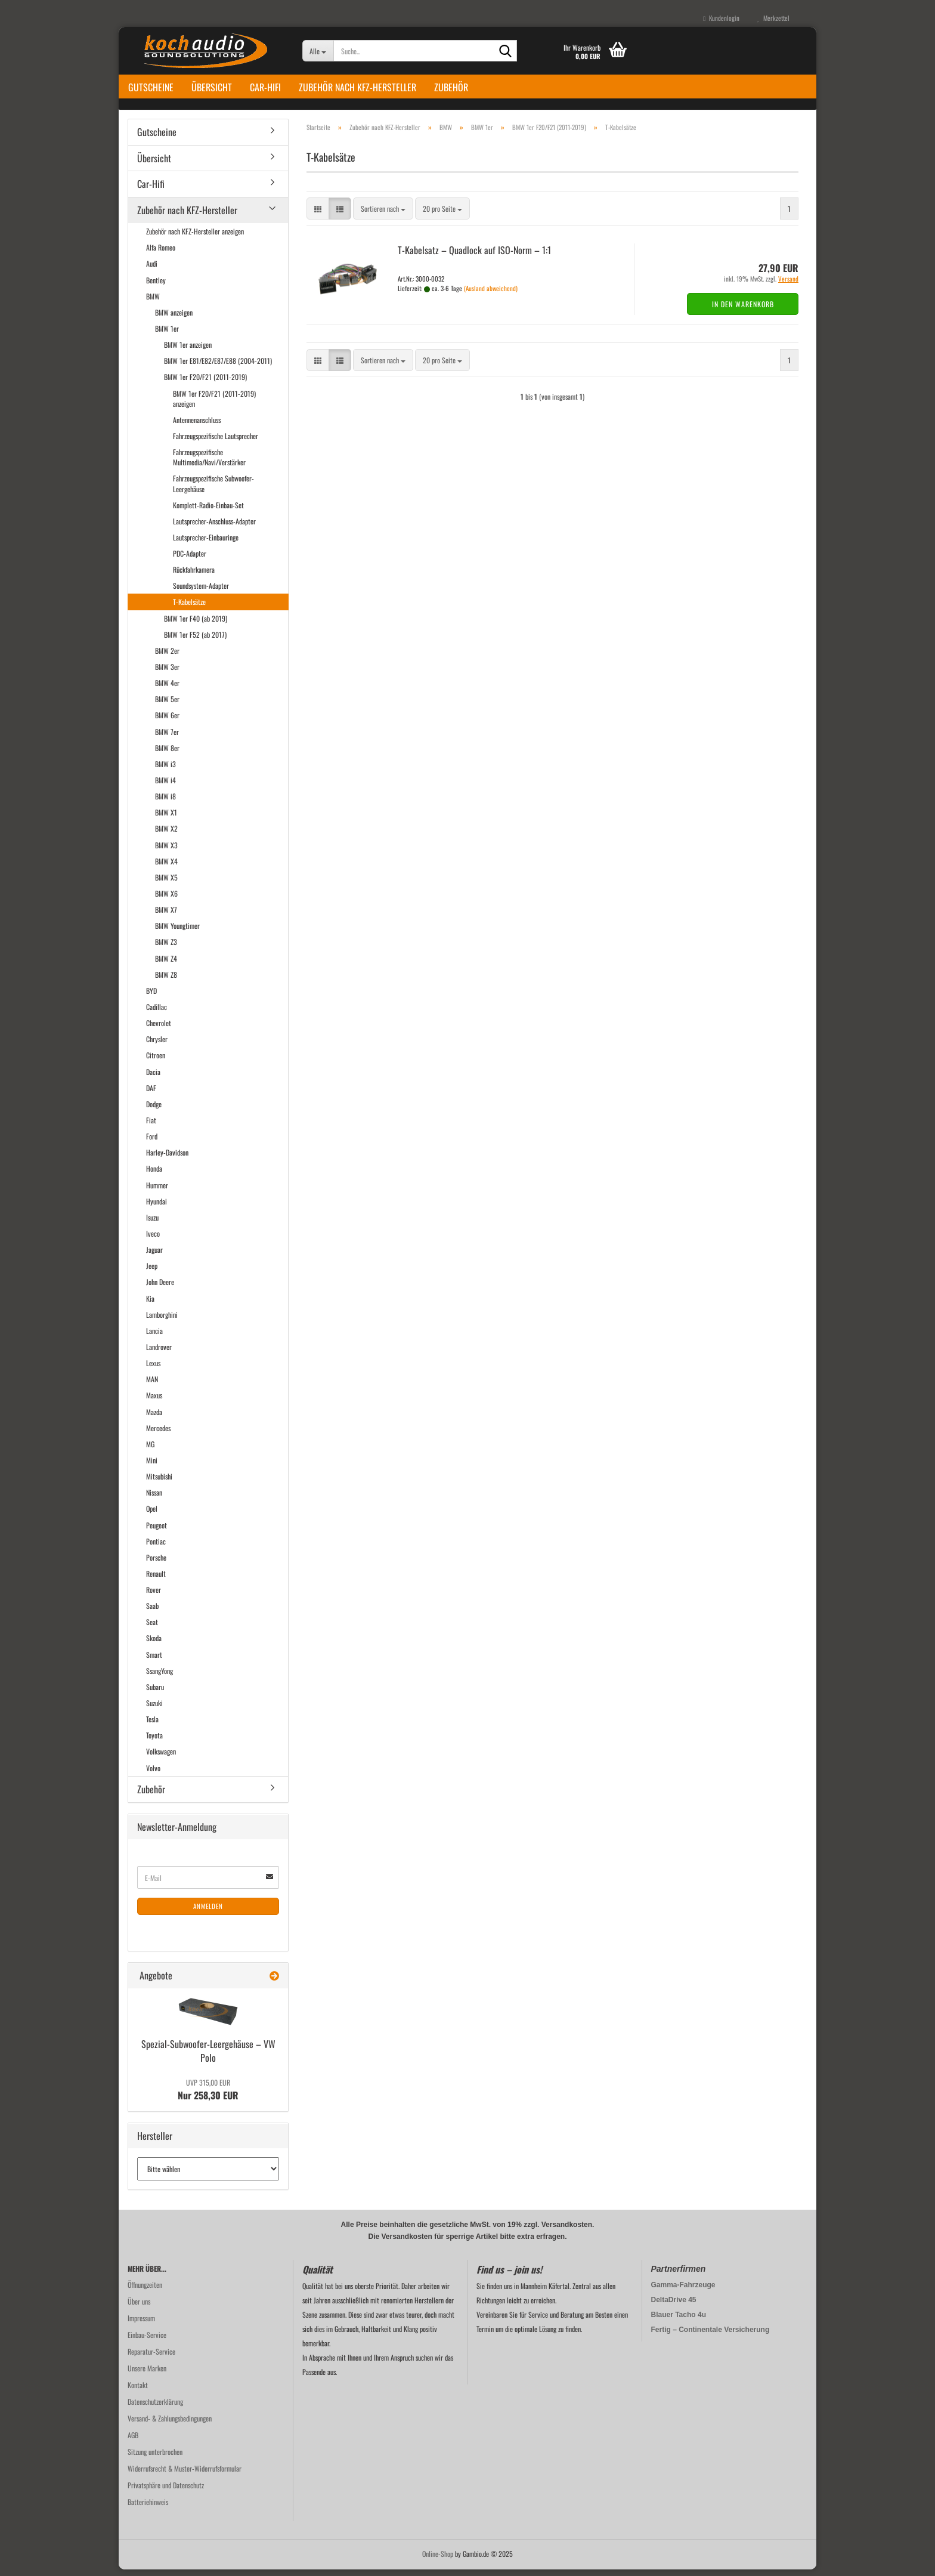 This screenshot has height=2576, width=935. Describe the element at coordinates (153, 1078) in the screenshot. I see `Dacia` at that location.